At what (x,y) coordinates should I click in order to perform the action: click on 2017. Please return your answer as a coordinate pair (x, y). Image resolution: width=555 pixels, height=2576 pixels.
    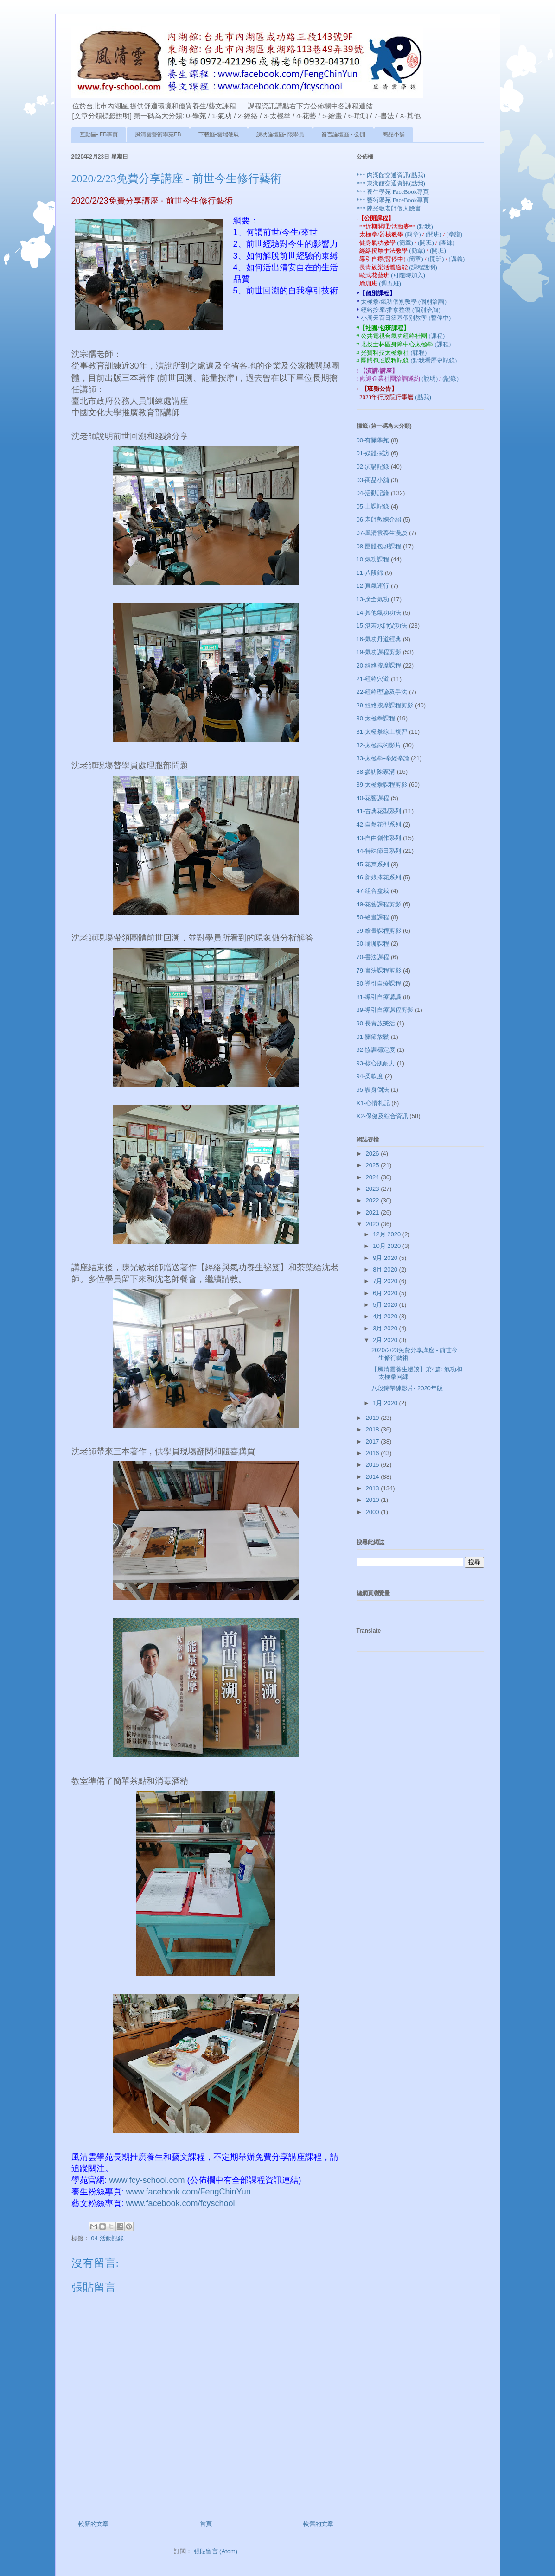
    Looking at the image, I should click on (373, 1441).